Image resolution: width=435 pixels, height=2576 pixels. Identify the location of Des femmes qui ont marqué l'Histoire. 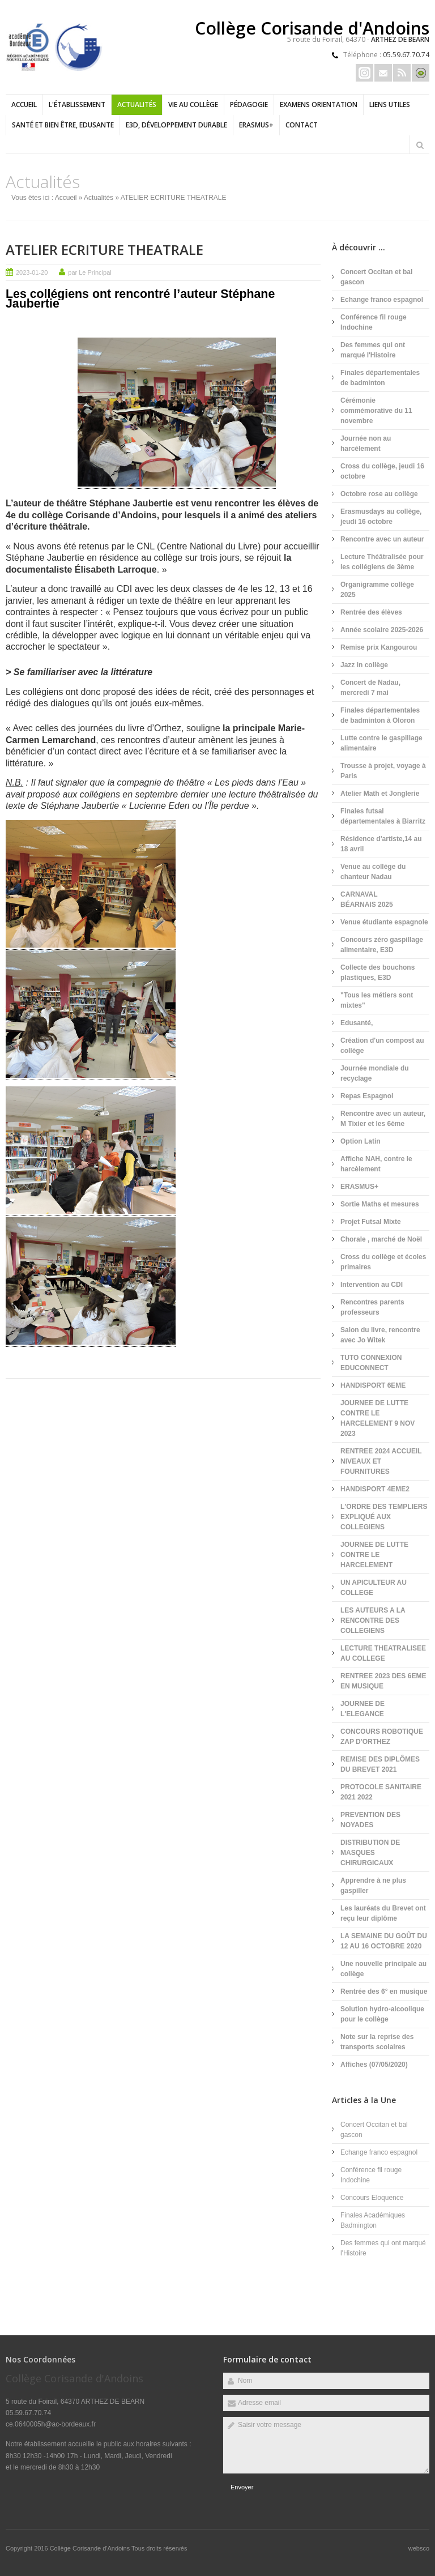
(372, 350).